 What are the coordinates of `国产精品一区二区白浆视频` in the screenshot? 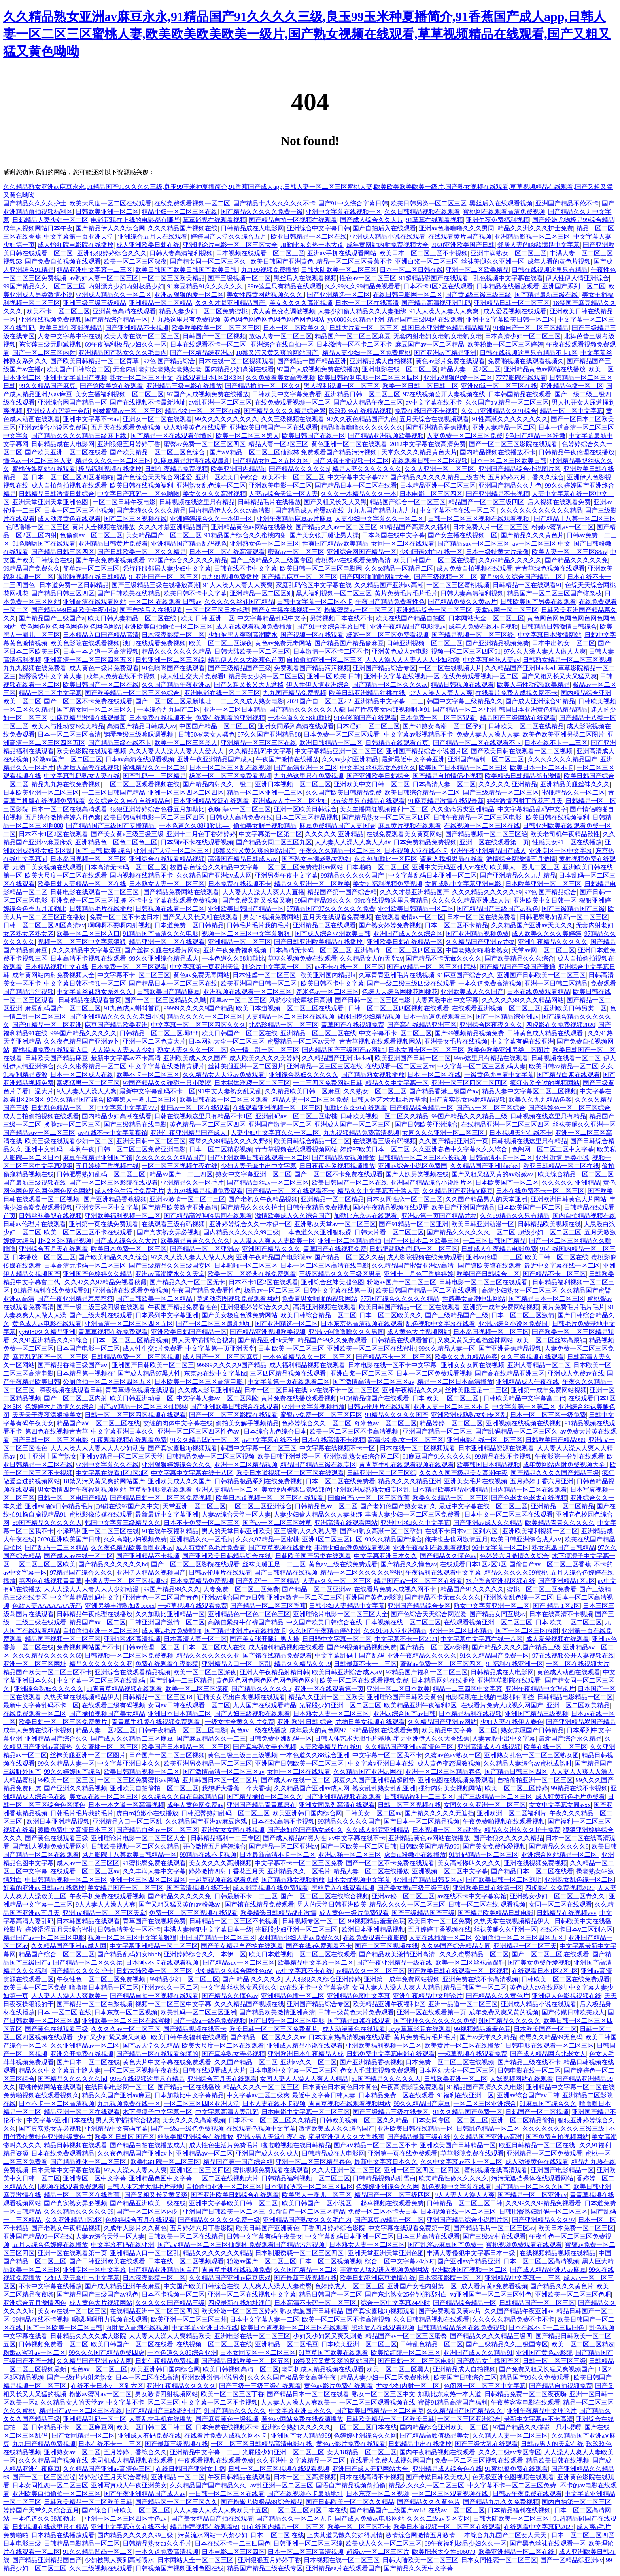 It's located at (94, 2004).